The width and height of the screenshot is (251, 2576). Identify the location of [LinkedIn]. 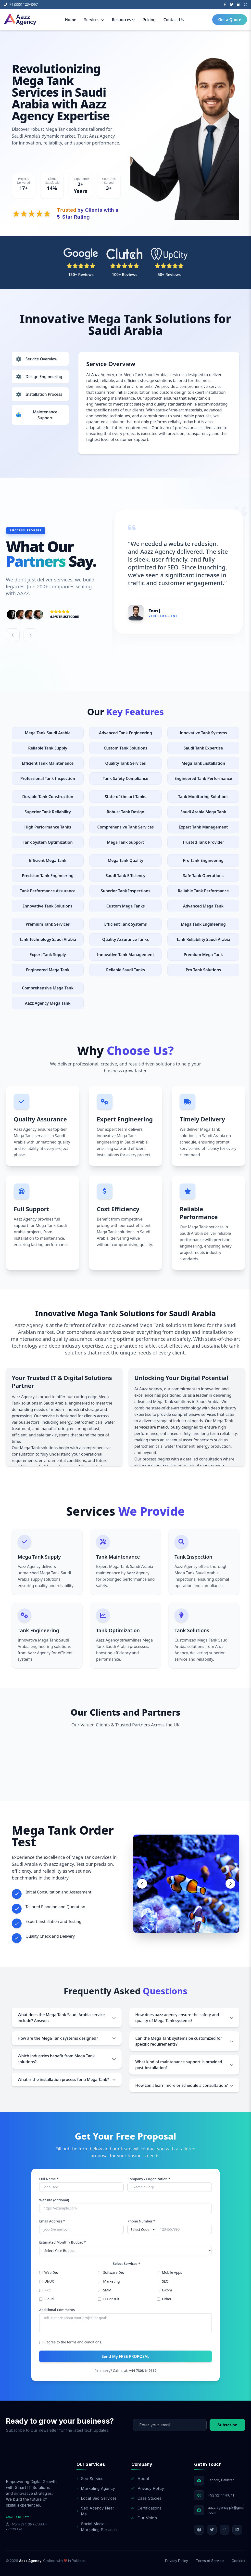
(238, 4).